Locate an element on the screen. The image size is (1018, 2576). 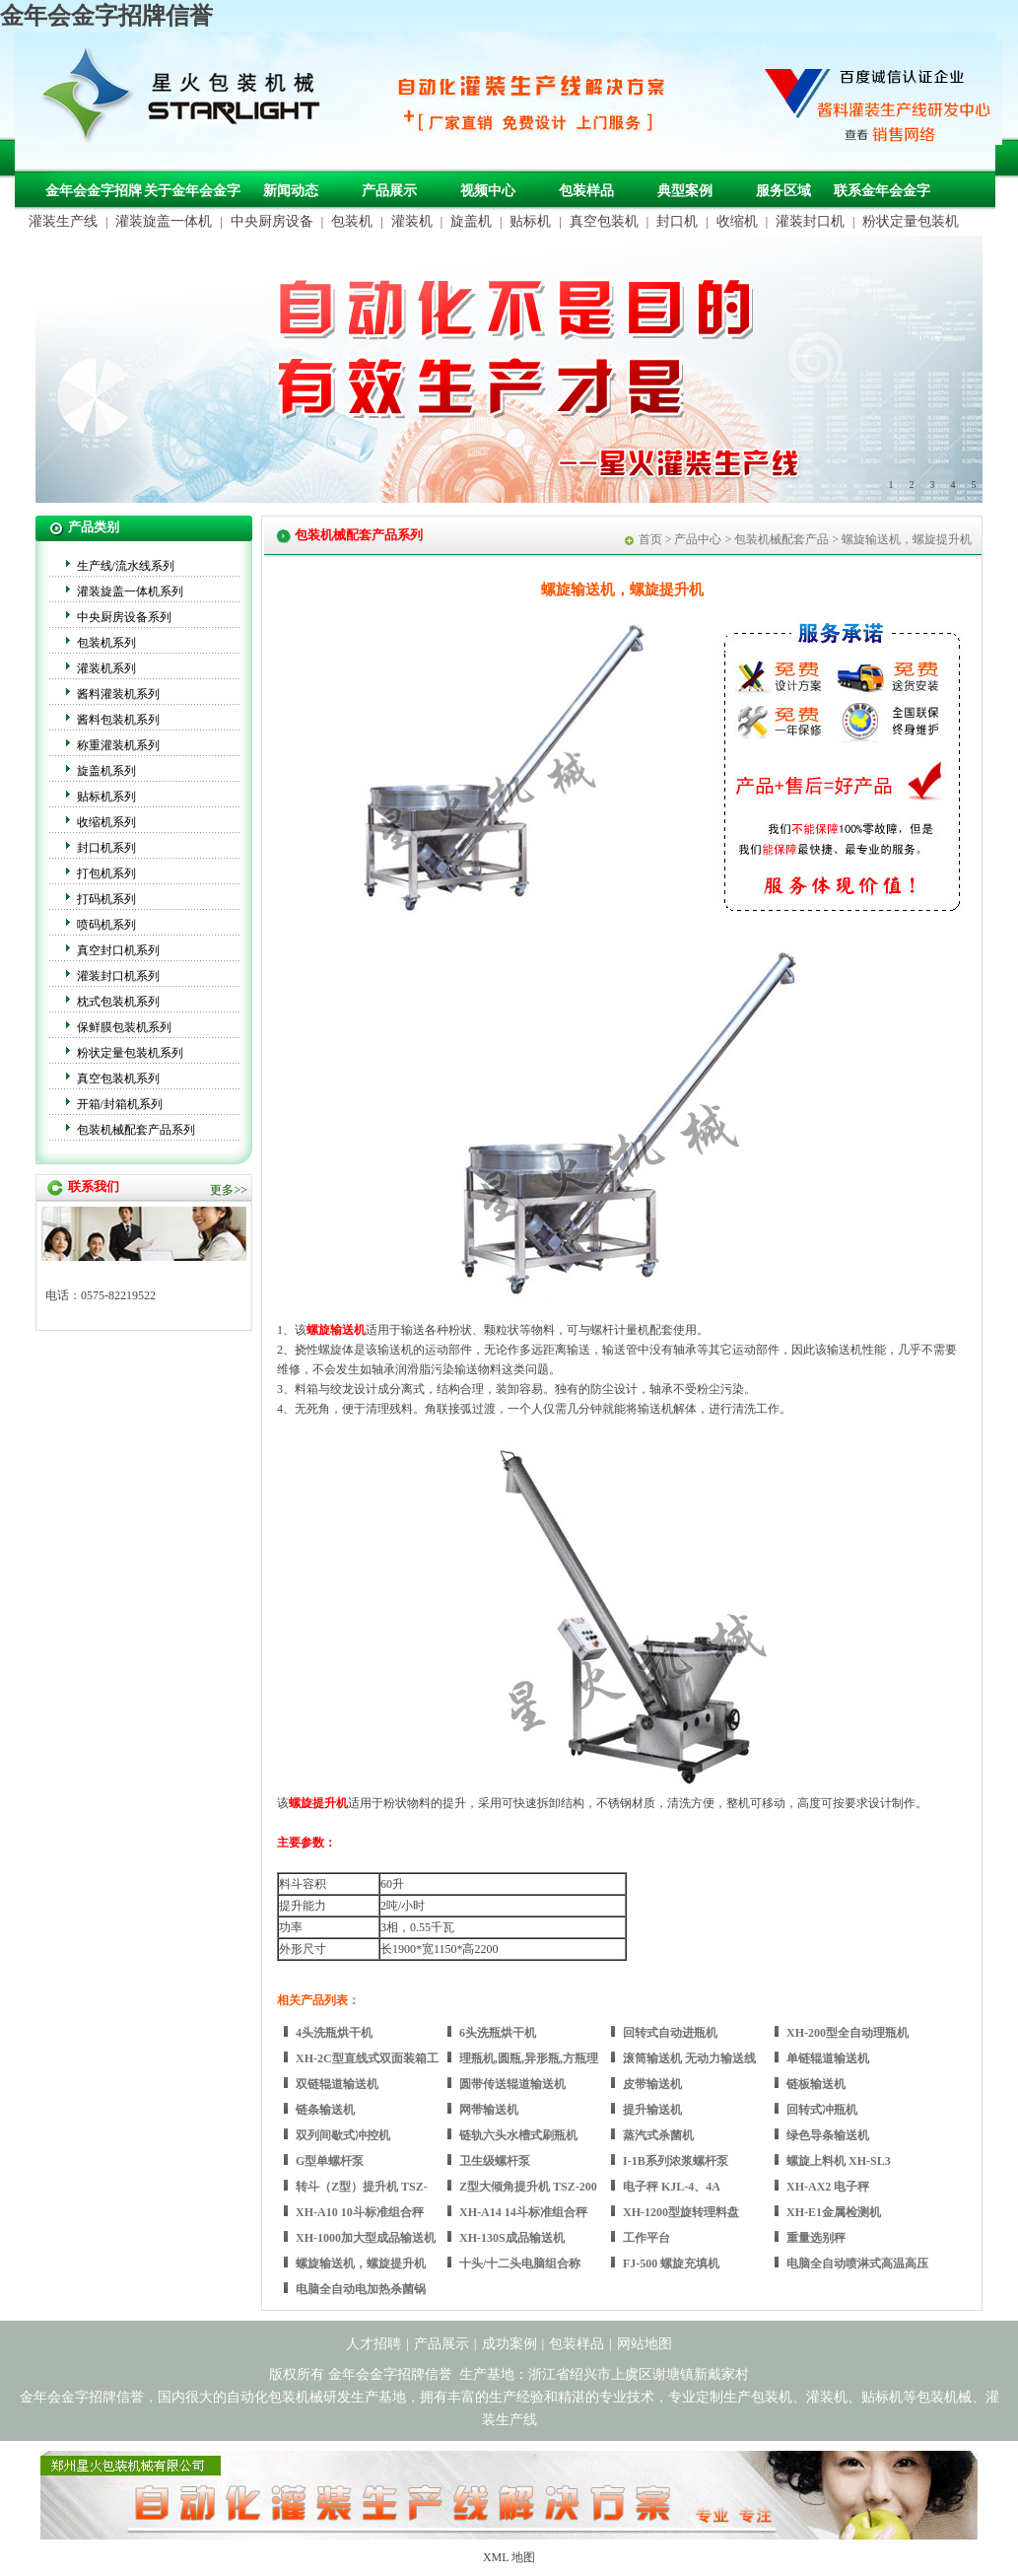
灌装生产线 is located at coordinates (63, 221).